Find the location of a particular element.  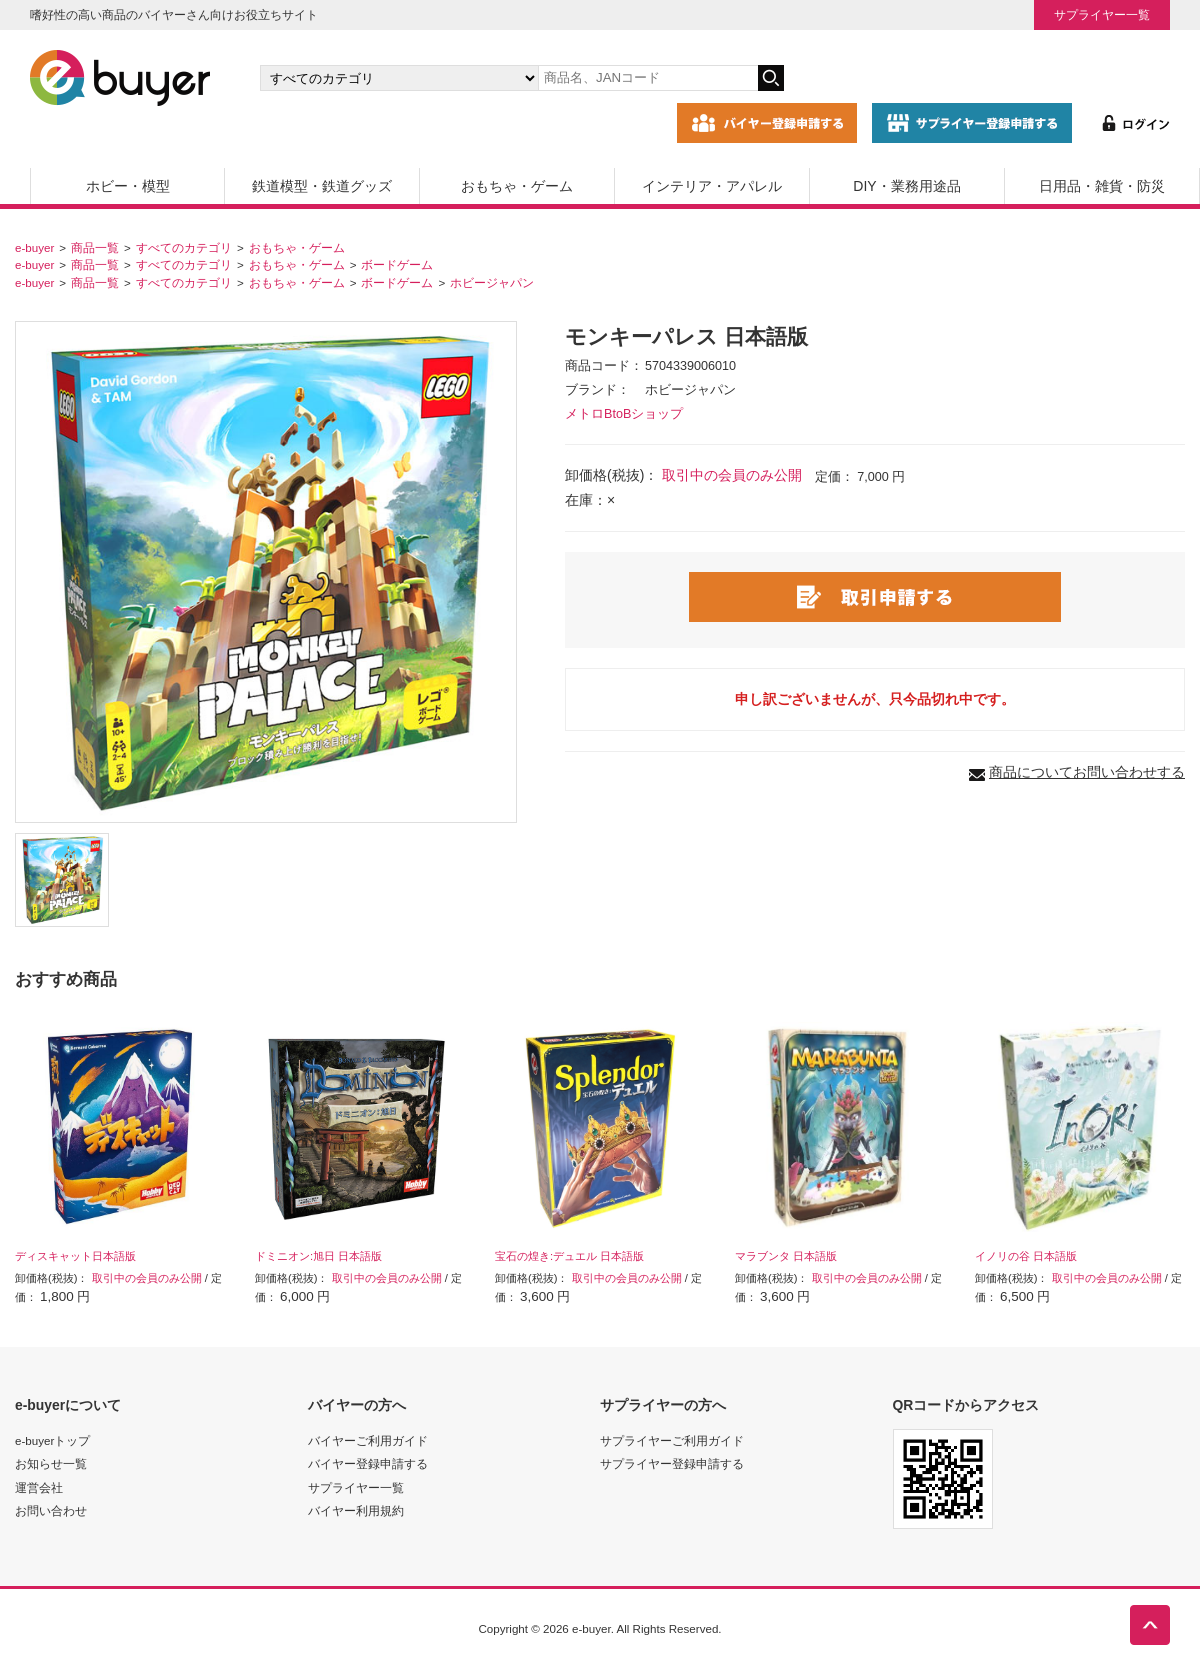

ホビージャパン is located at coordinates (492, 282).